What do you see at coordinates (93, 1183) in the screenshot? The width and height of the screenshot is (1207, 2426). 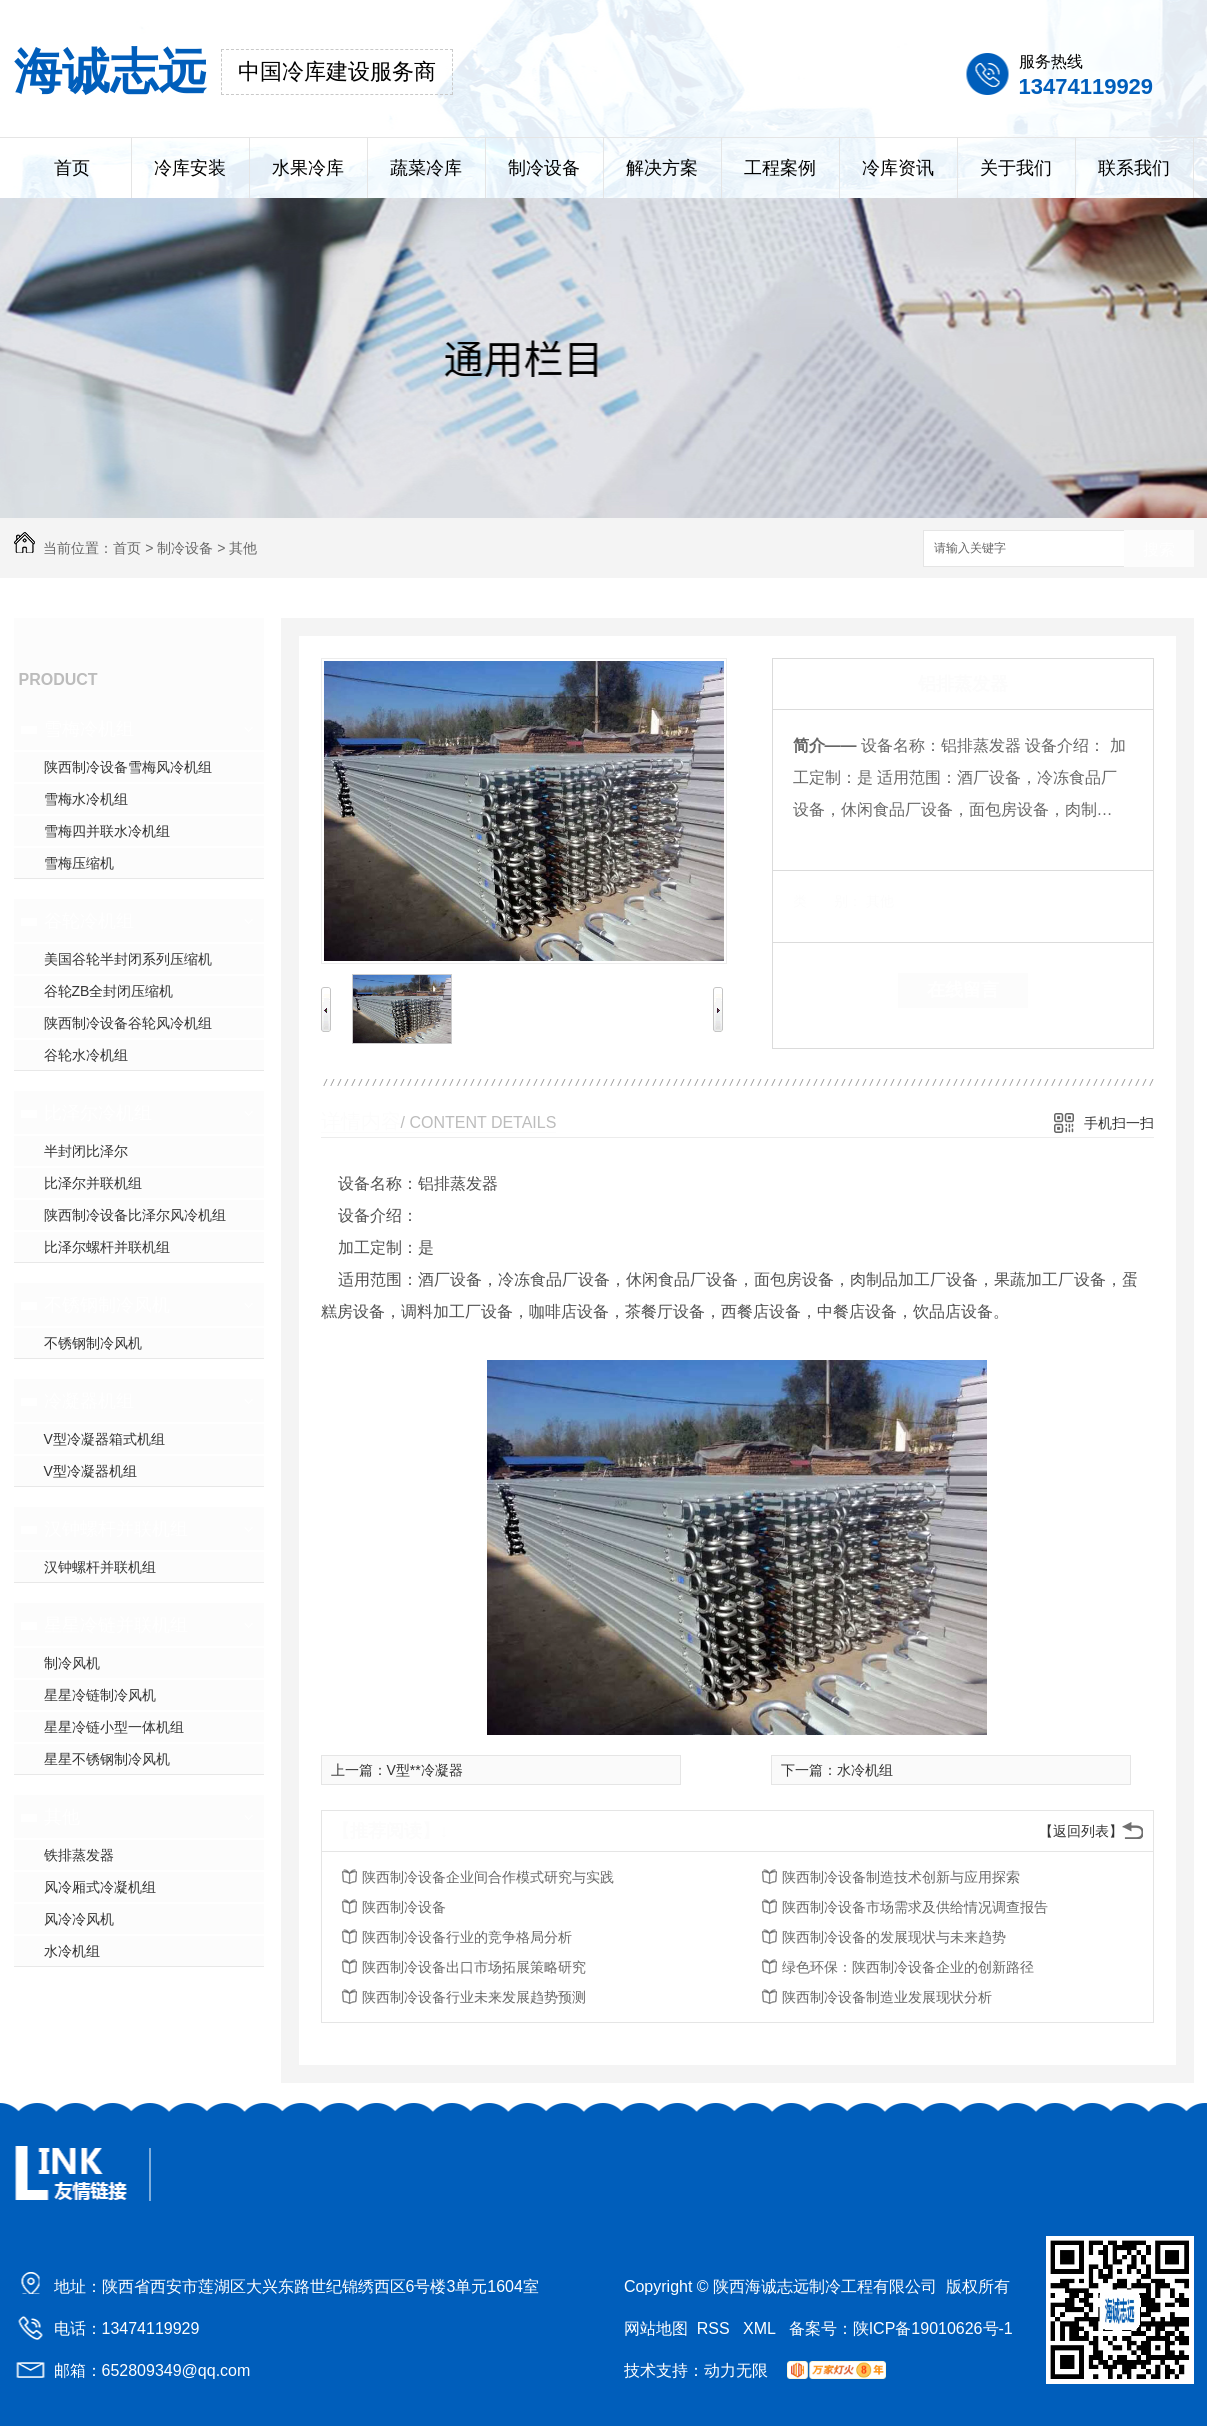 I see `比泽尔并联机组` at bounding box center [93, 1183].